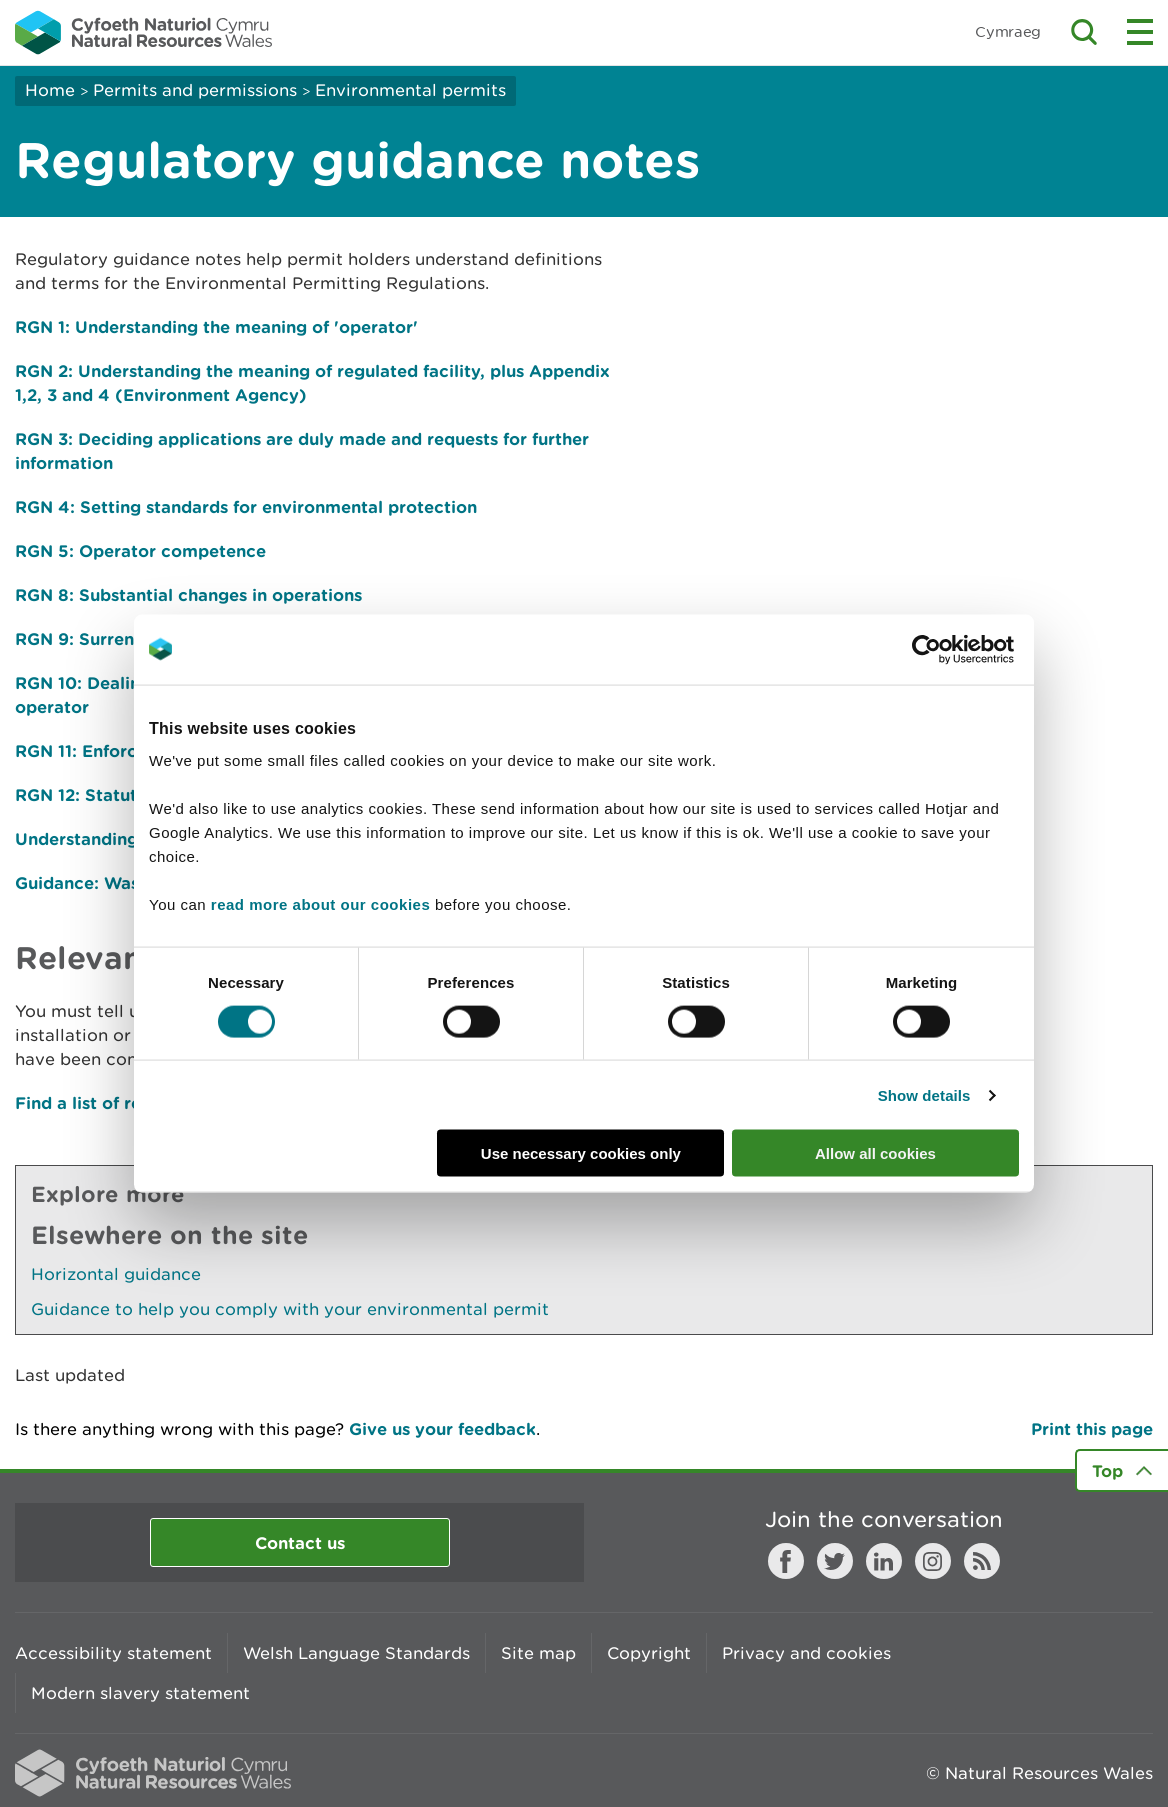 Image resolution: width=1168 pixels, height=1807 pixels. Describe the element at coordinates (982, 1561) in the screenshot. I see `RSS feed` at that location.